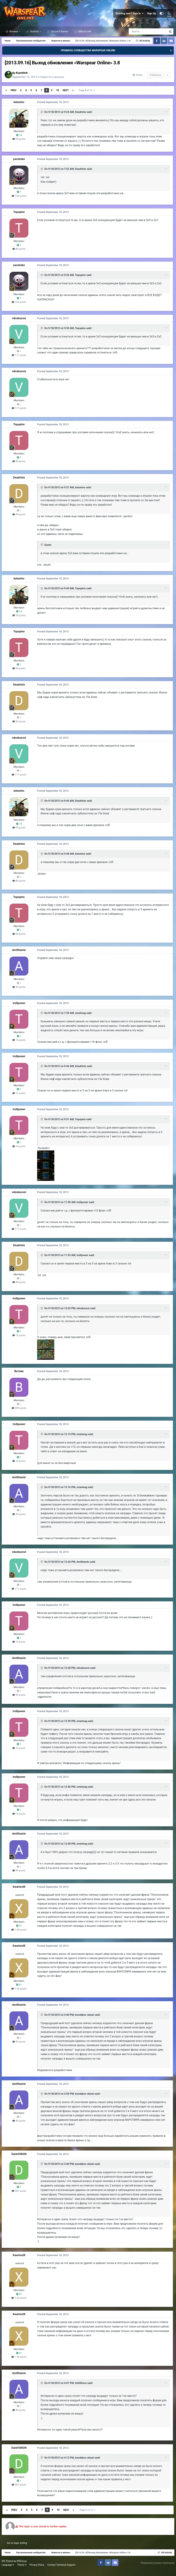  What do you see at coordinates (20, 1894) in the screenshot?
I see `XwarlordX` at bounding box center [20, 1894].